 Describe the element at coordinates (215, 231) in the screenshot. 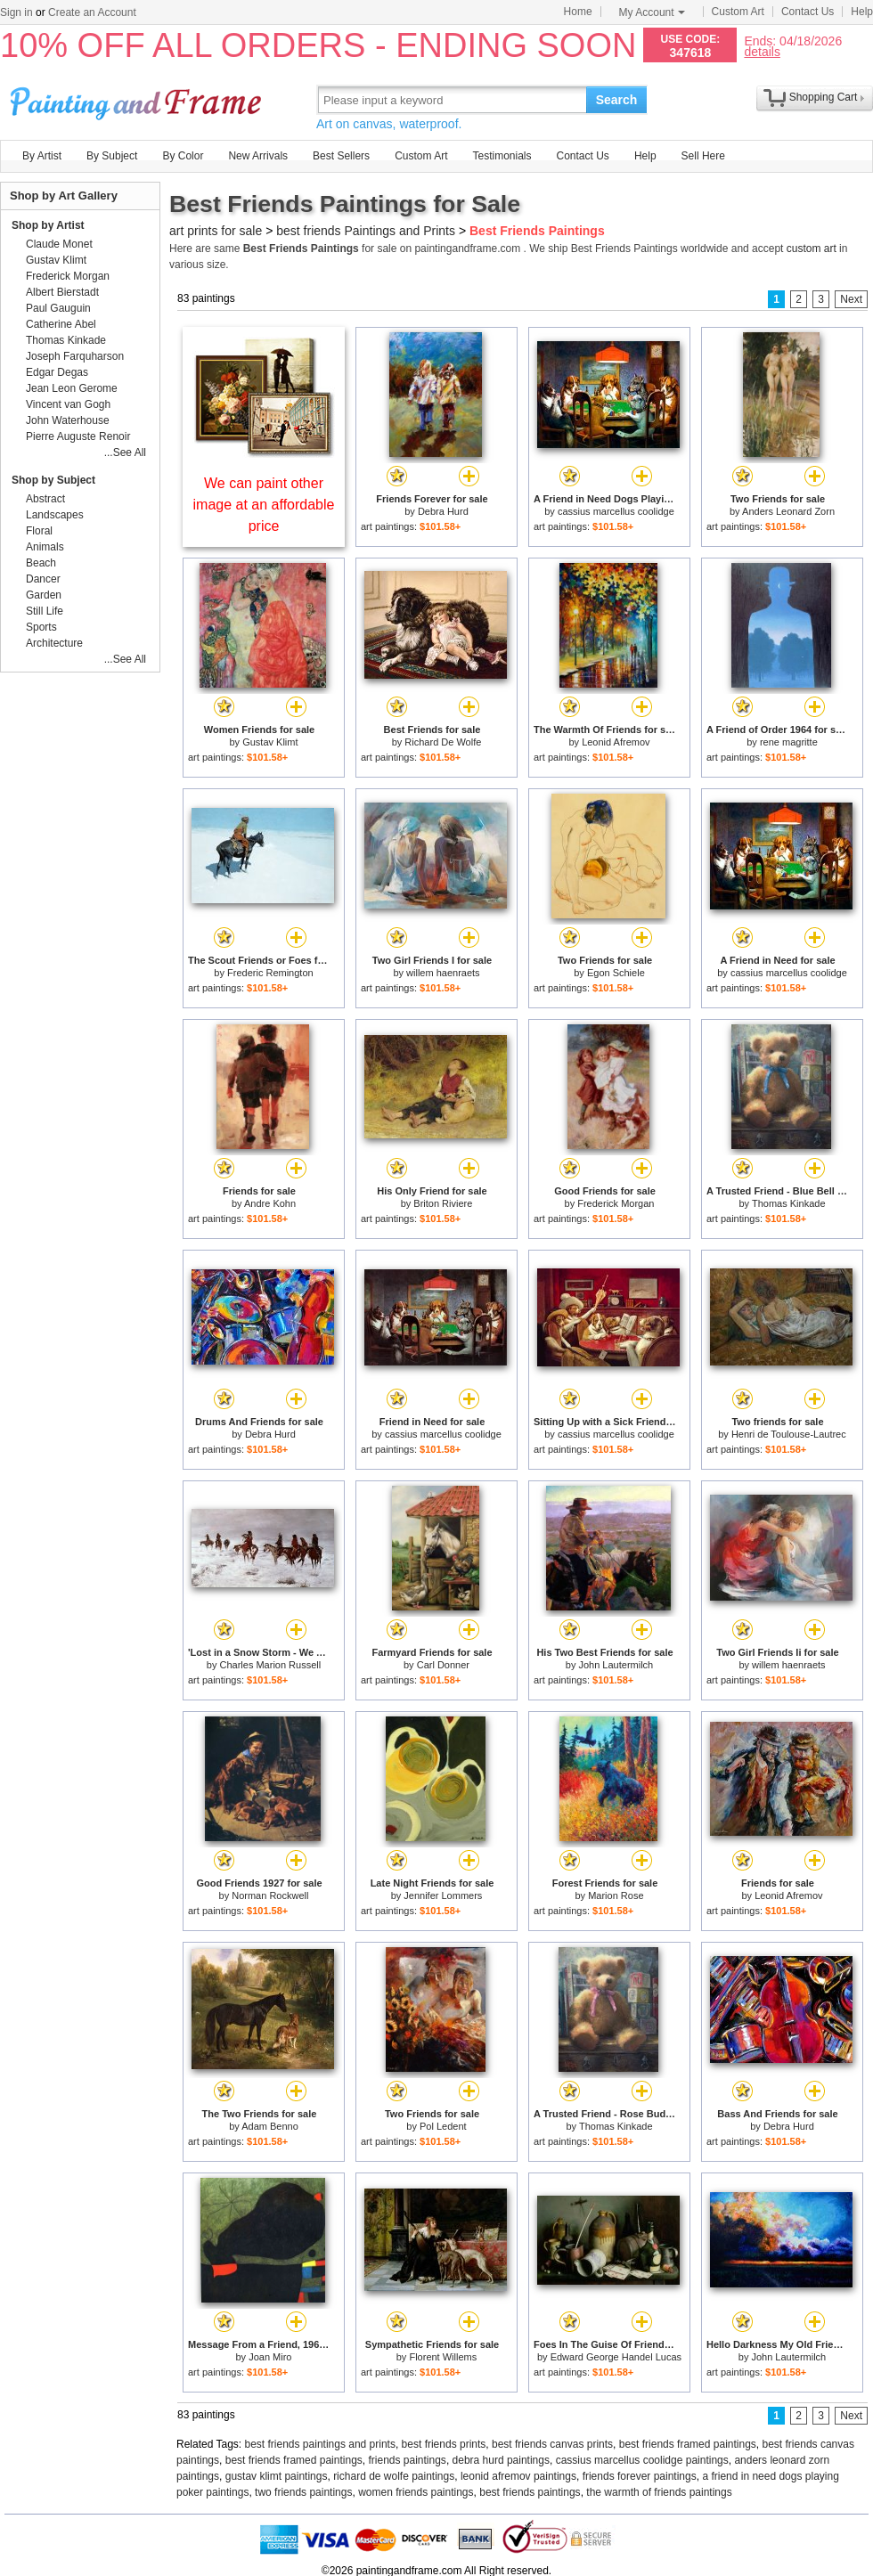

I see `art prints for sale` at that location.